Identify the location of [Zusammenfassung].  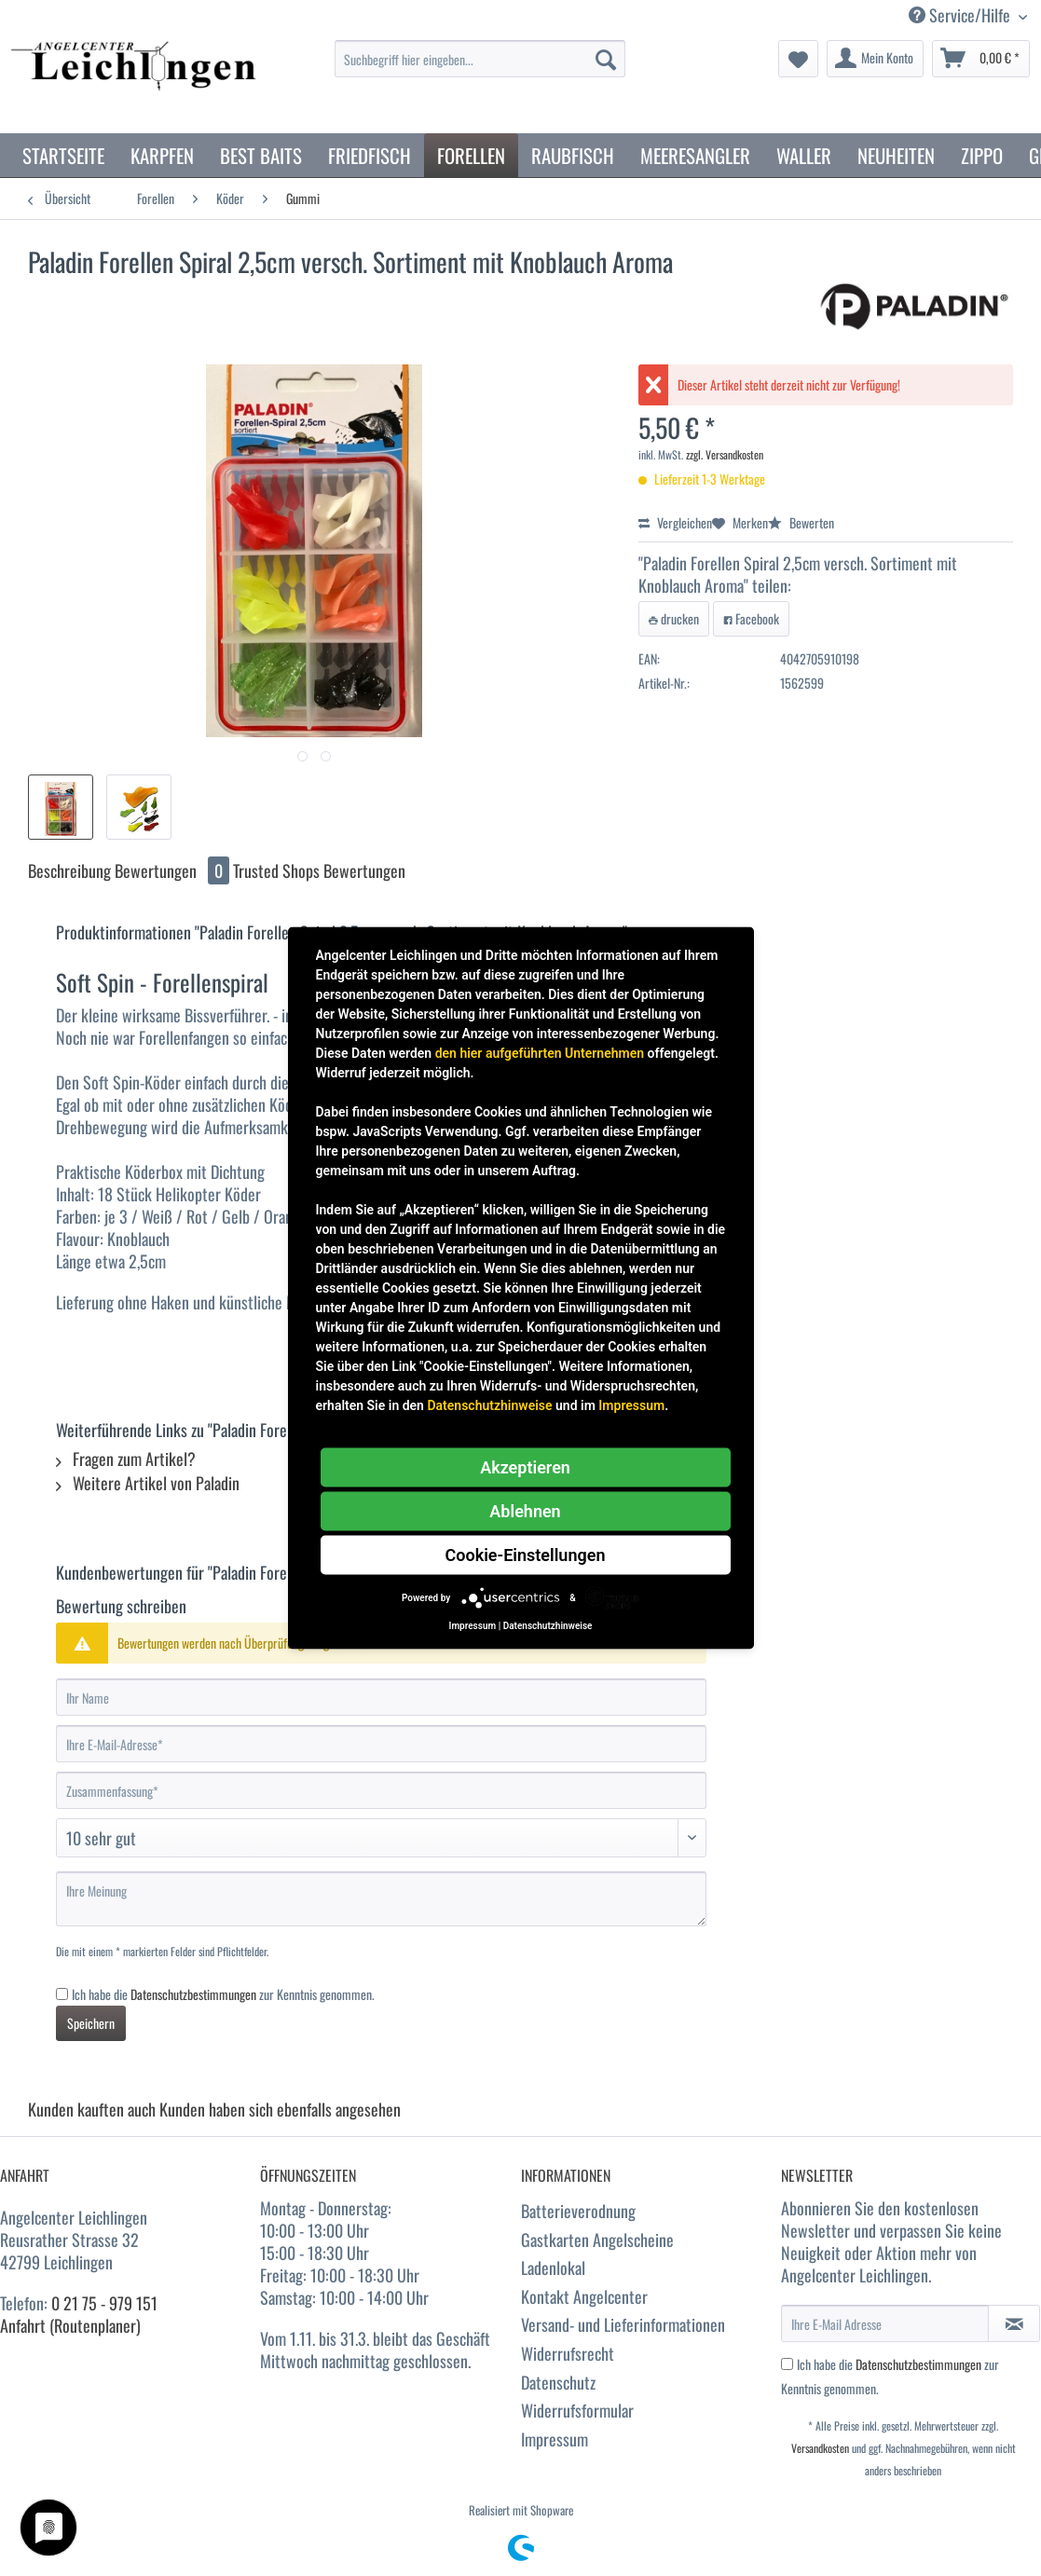
(381, 1790).